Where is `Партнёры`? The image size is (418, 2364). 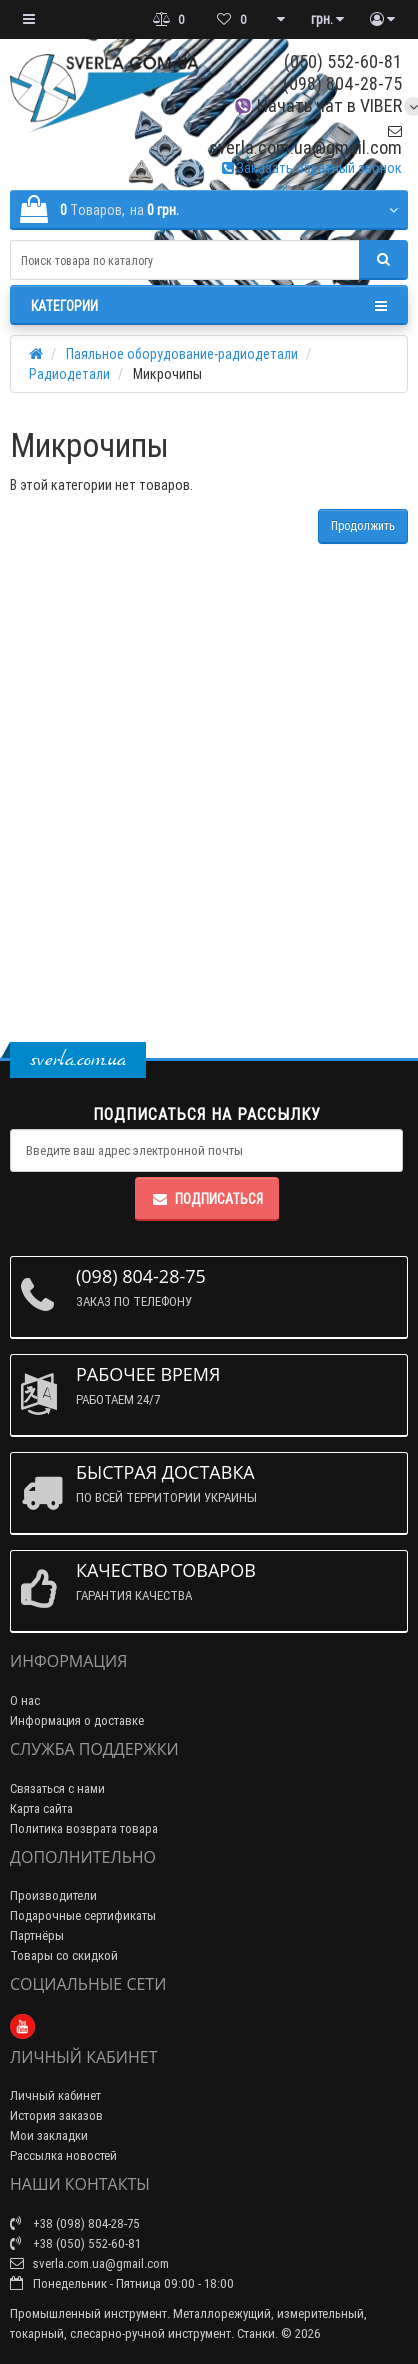 Партнёры is located at coordinates (37, 1935).